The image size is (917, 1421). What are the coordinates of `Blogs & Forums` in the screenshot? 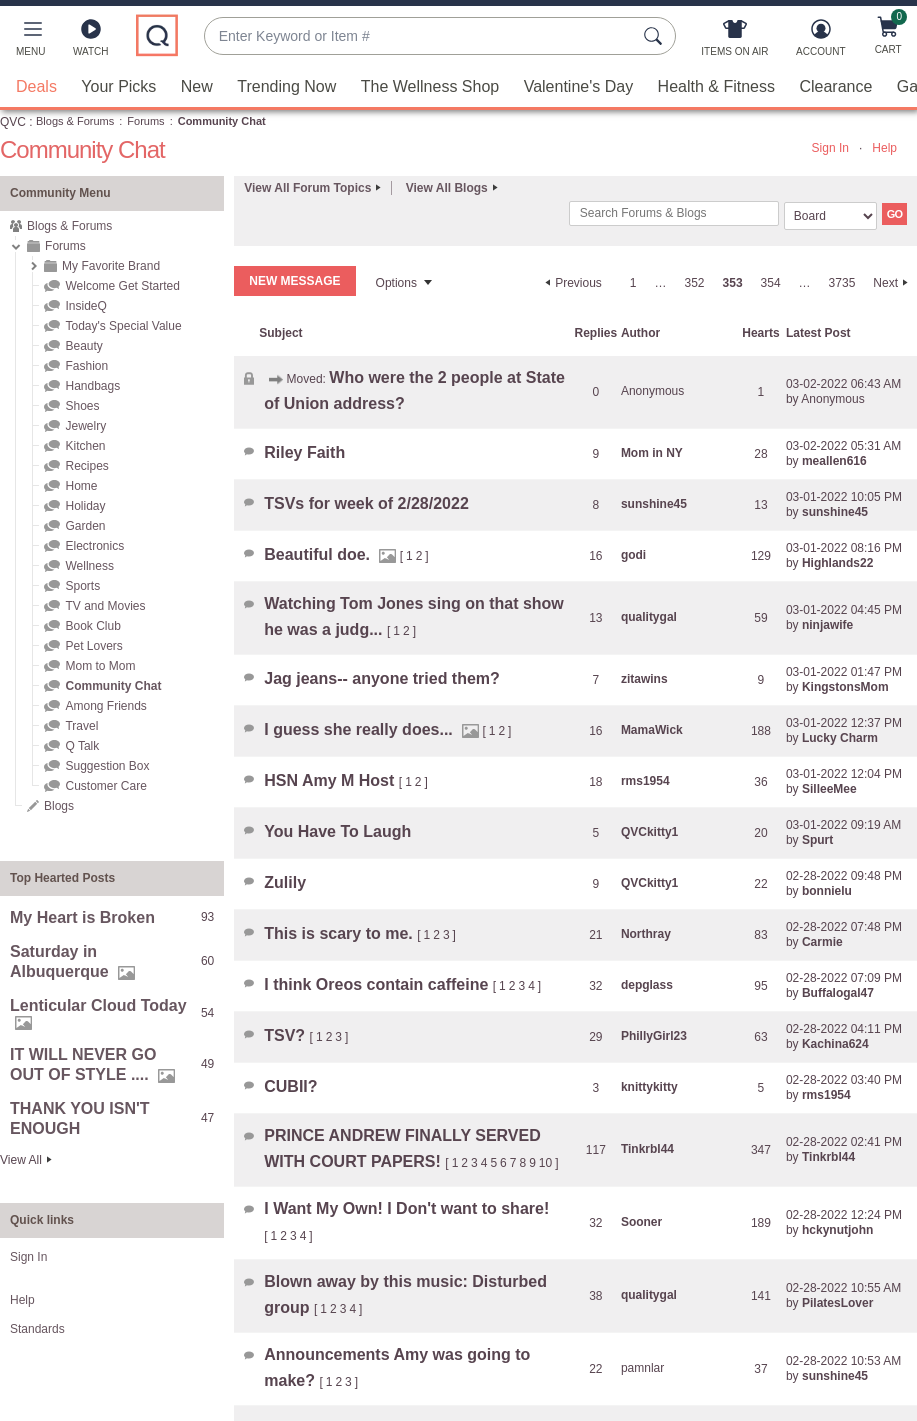 It's located at (75, 121).